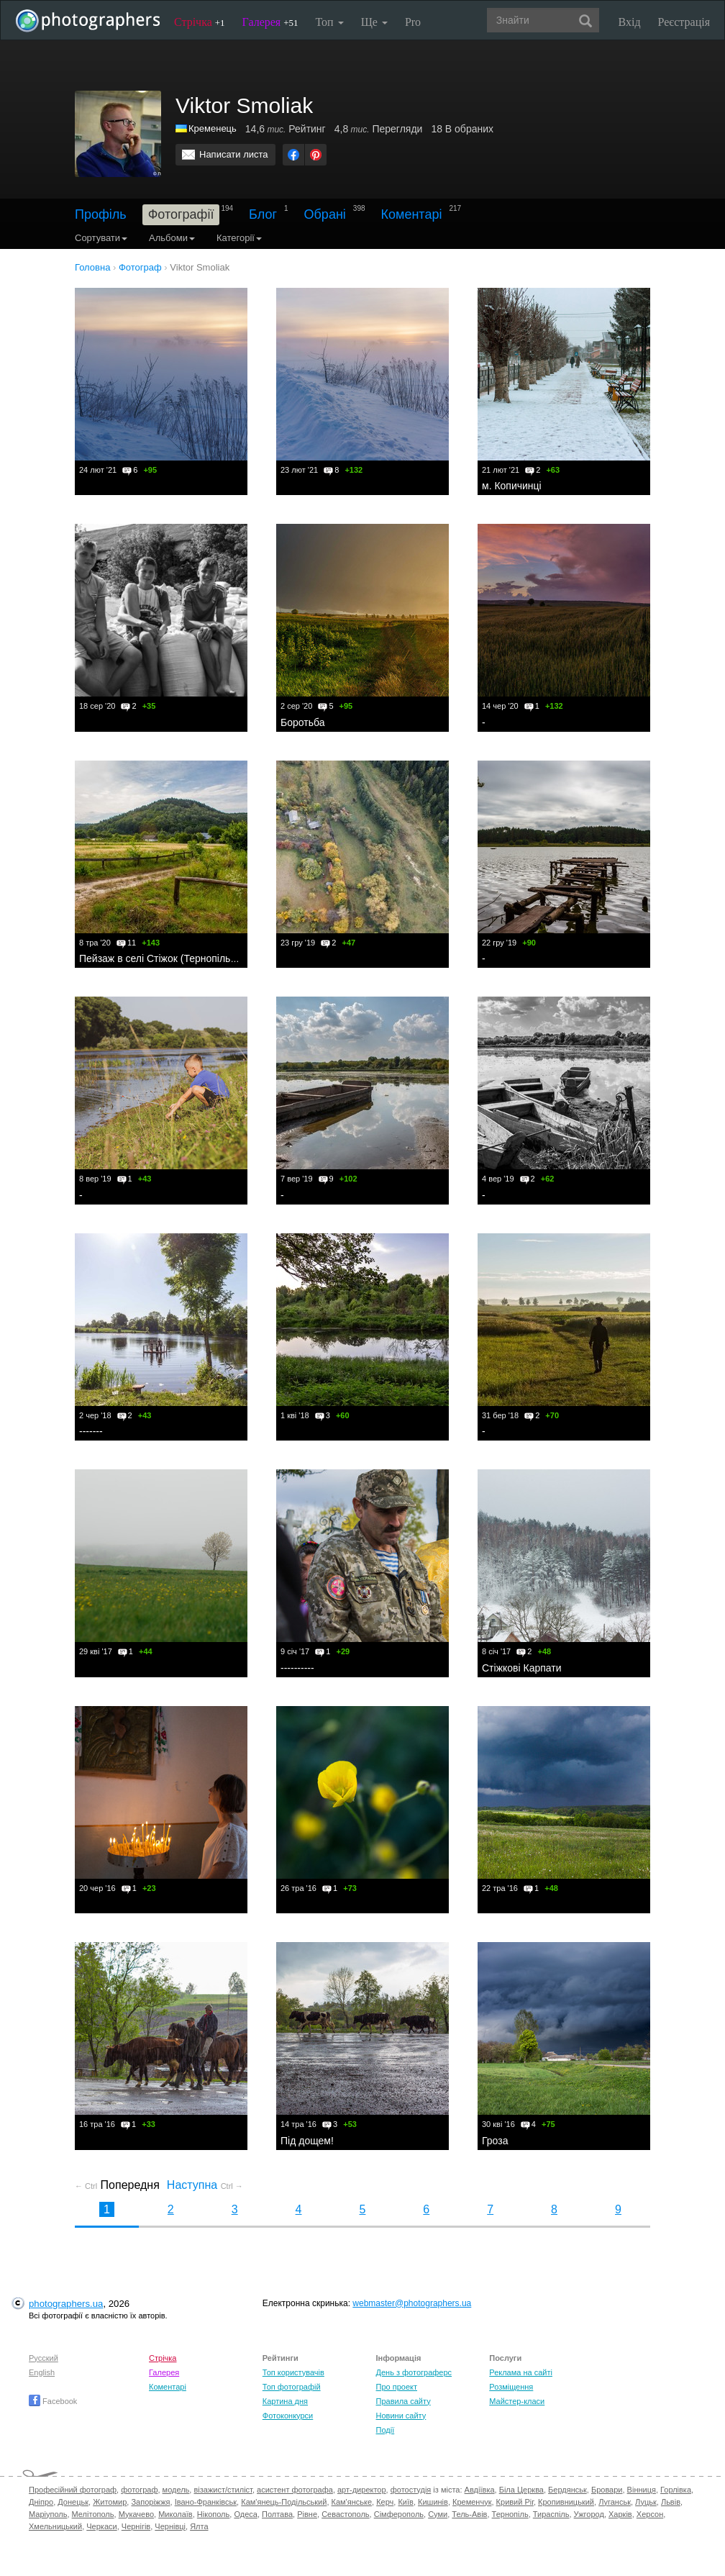  What do you see at coordinates (199, 2526) in the screenshot?
I see `Ялта` at bounding box center [199, 2526].